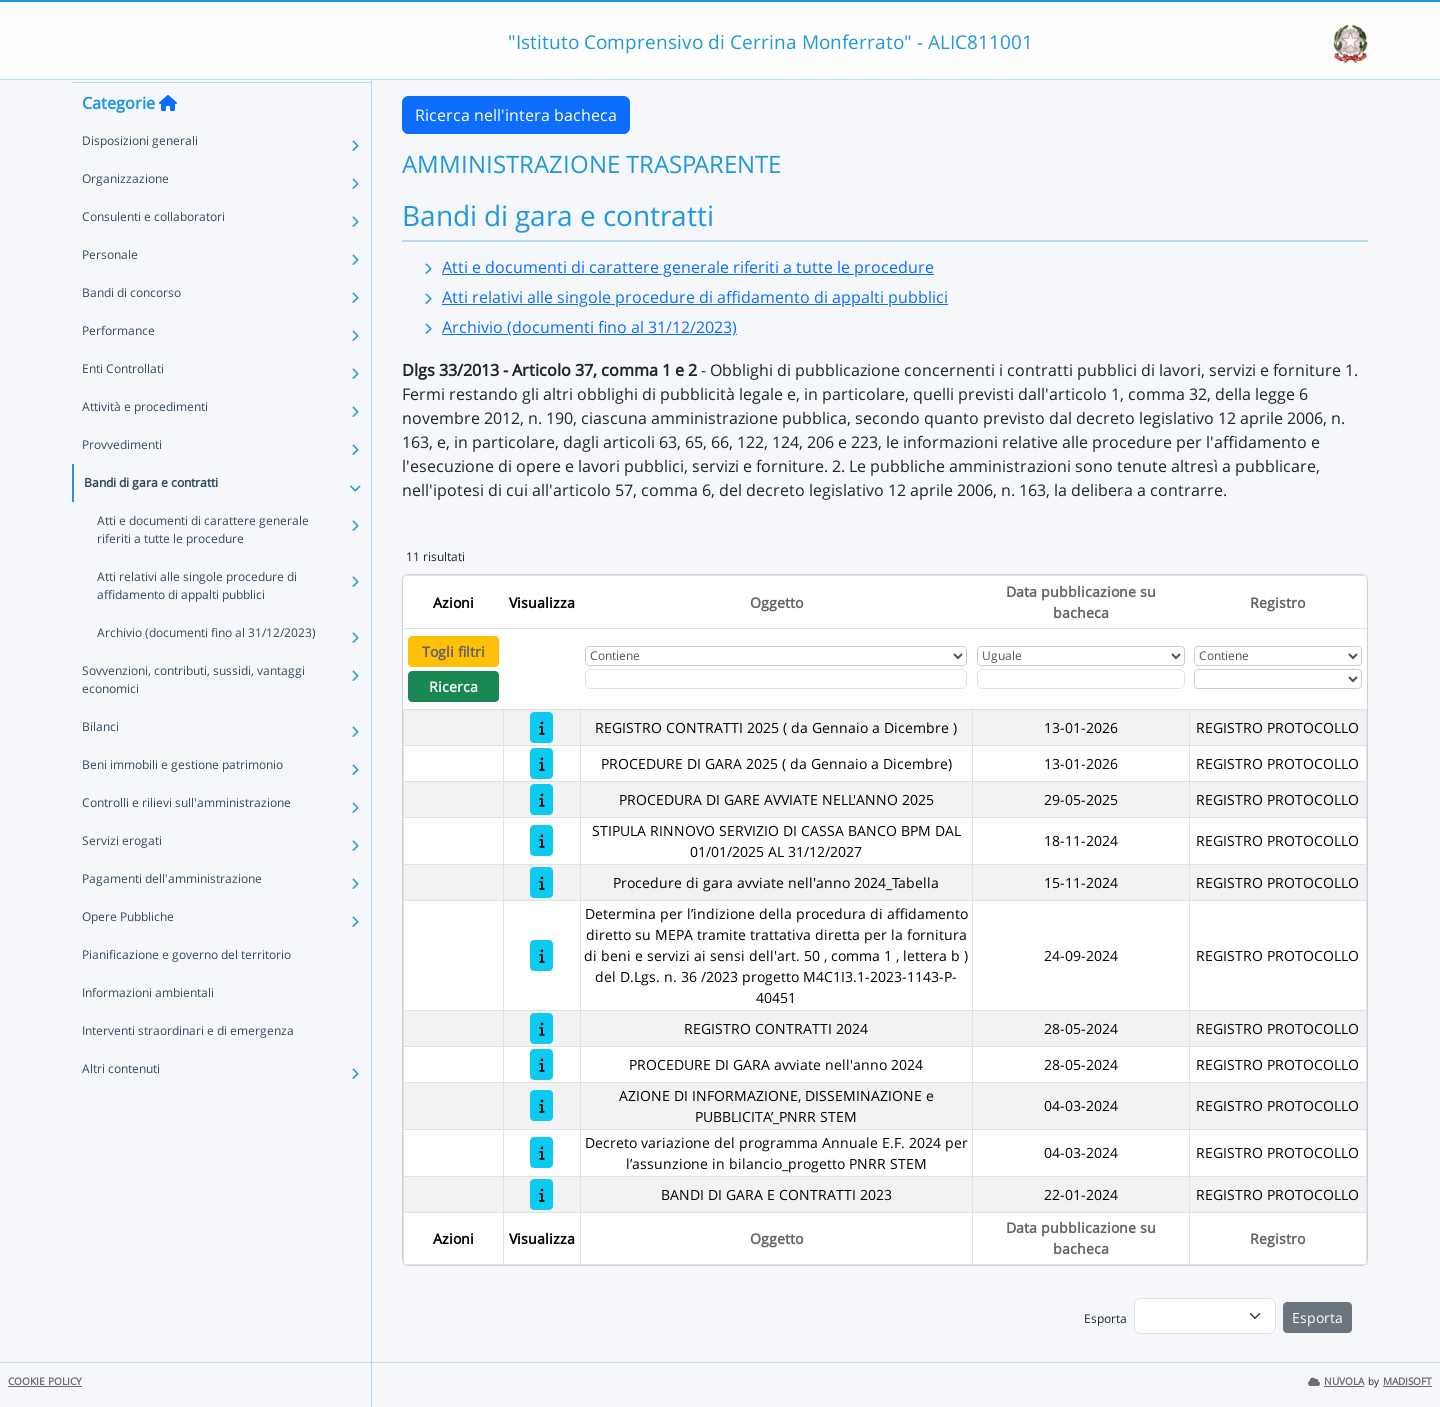  Describe the element at coordinates (541, 799) in the screenshot. I see `[PROCEDURA DI GARE AVVIATE NELL'ANNO 2025]` at that location.